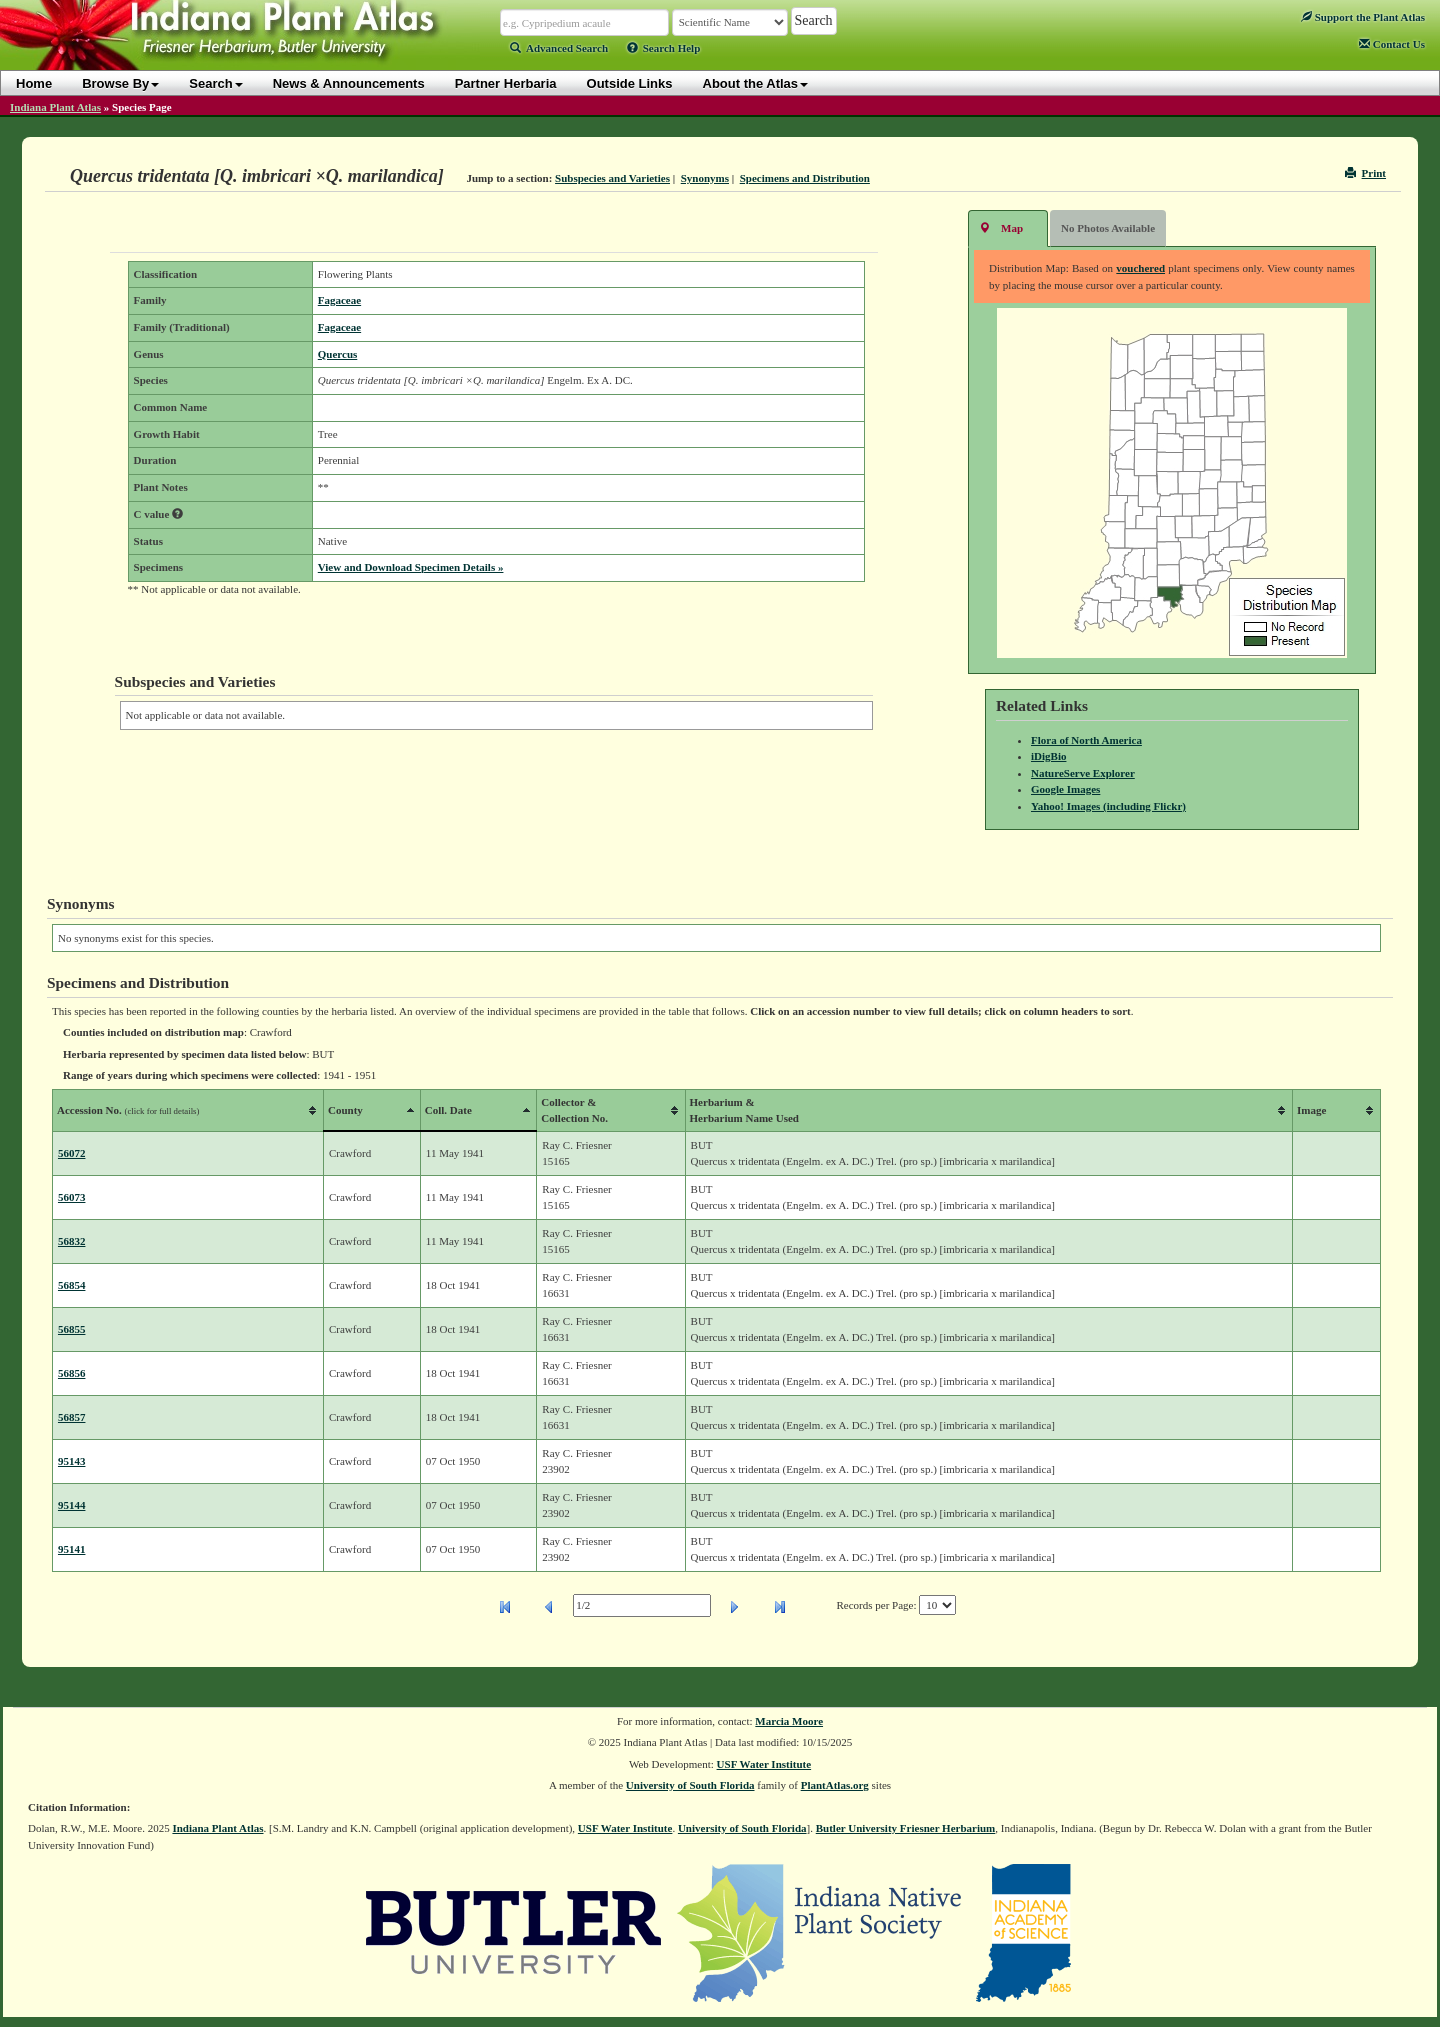  I want to click on Map, so click(1001, 227).